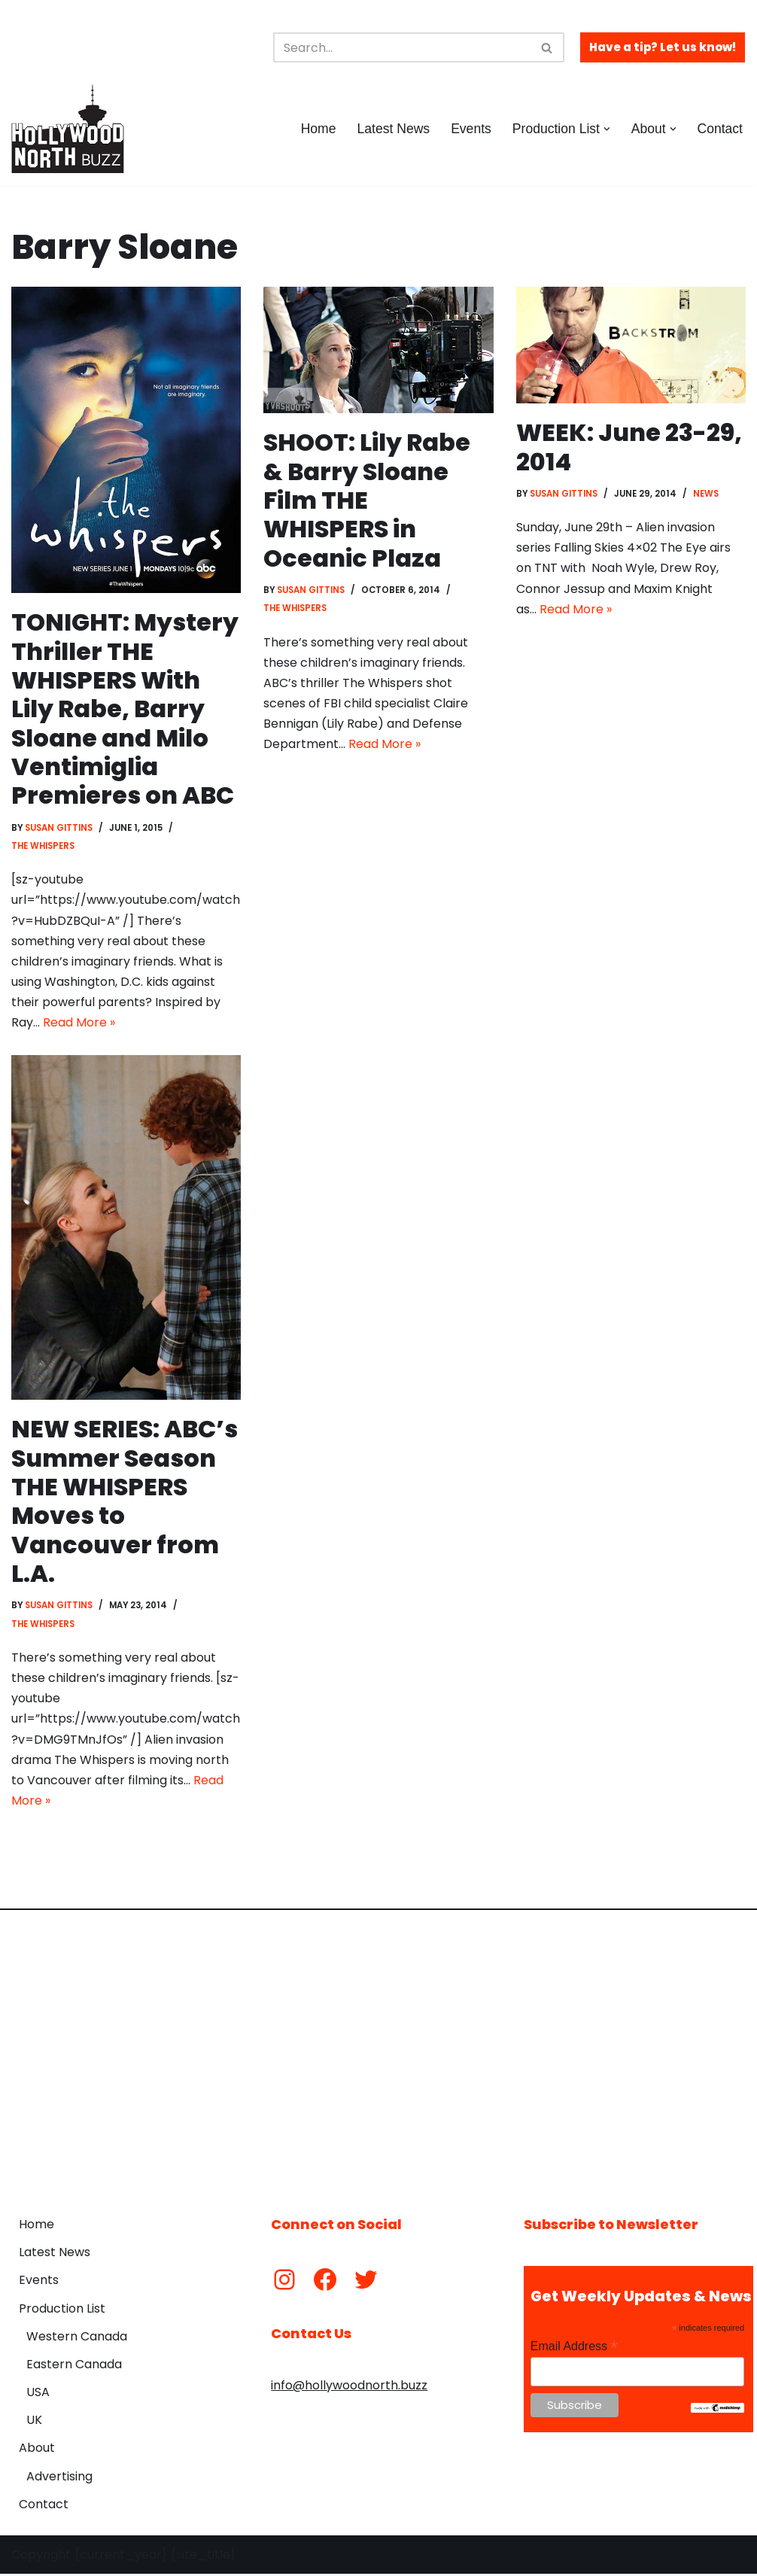  I want to click on Home, so click(318, 128).